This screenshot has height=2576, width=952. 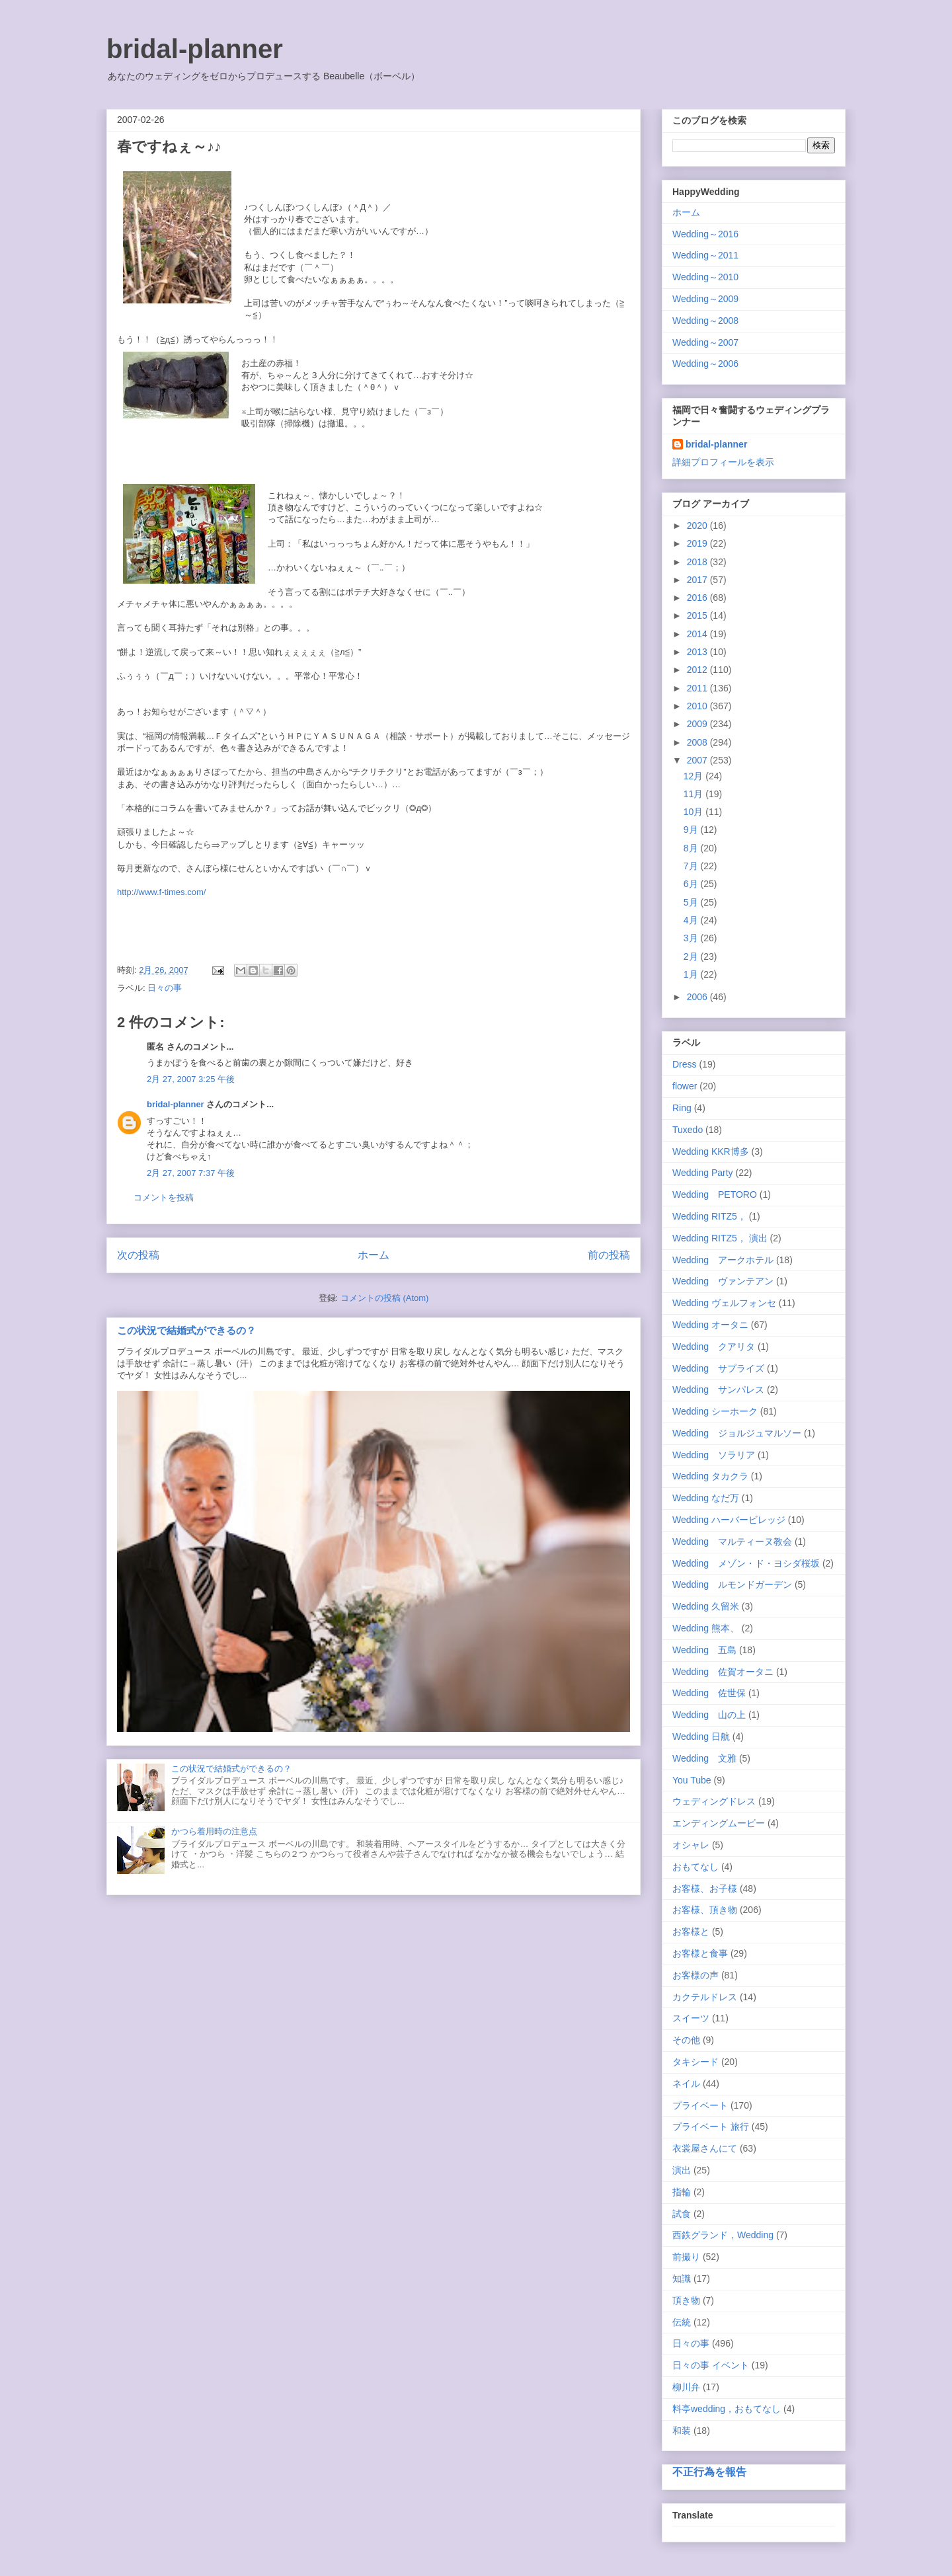 I want to click on 和装, so click(x=681, y=2430).